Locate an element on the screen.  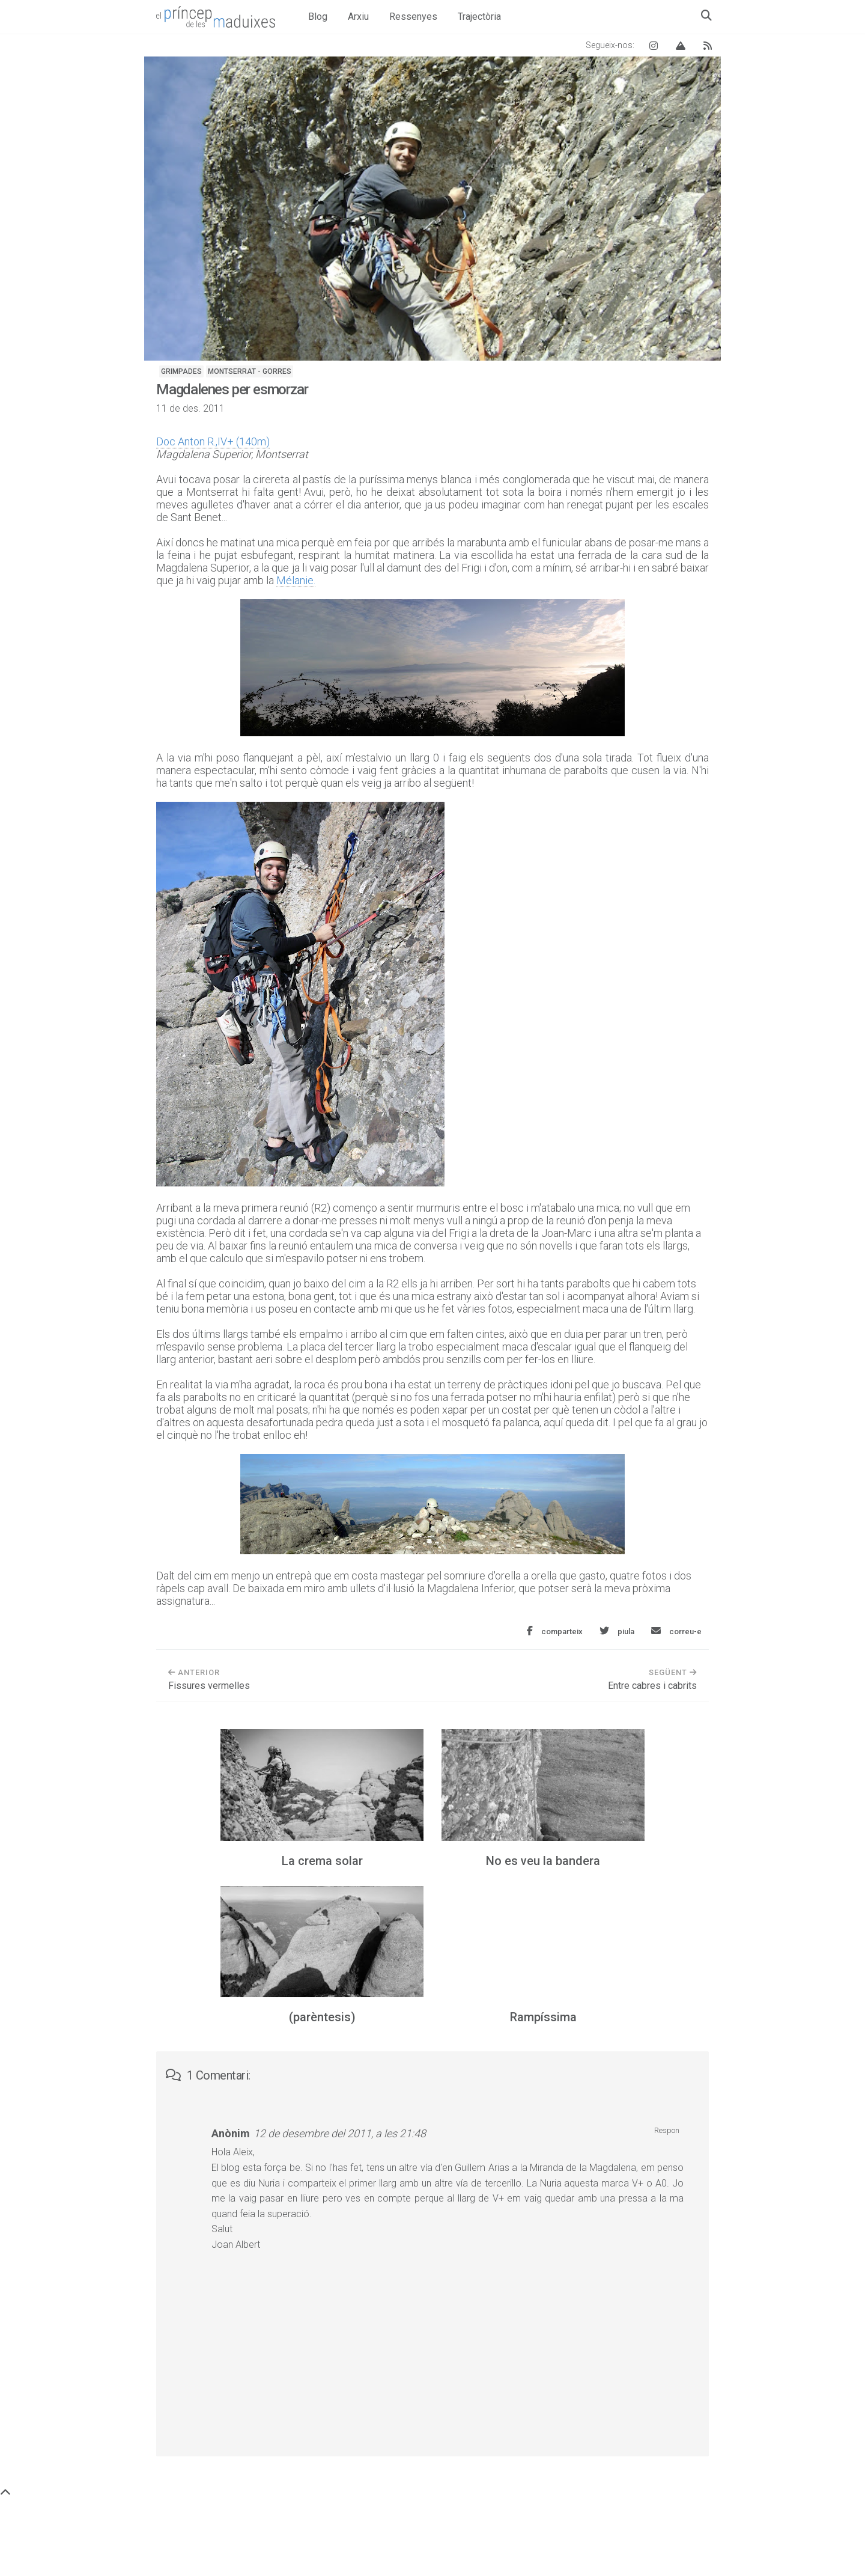
[Vertical Log] is located at coordinates (680, 45).